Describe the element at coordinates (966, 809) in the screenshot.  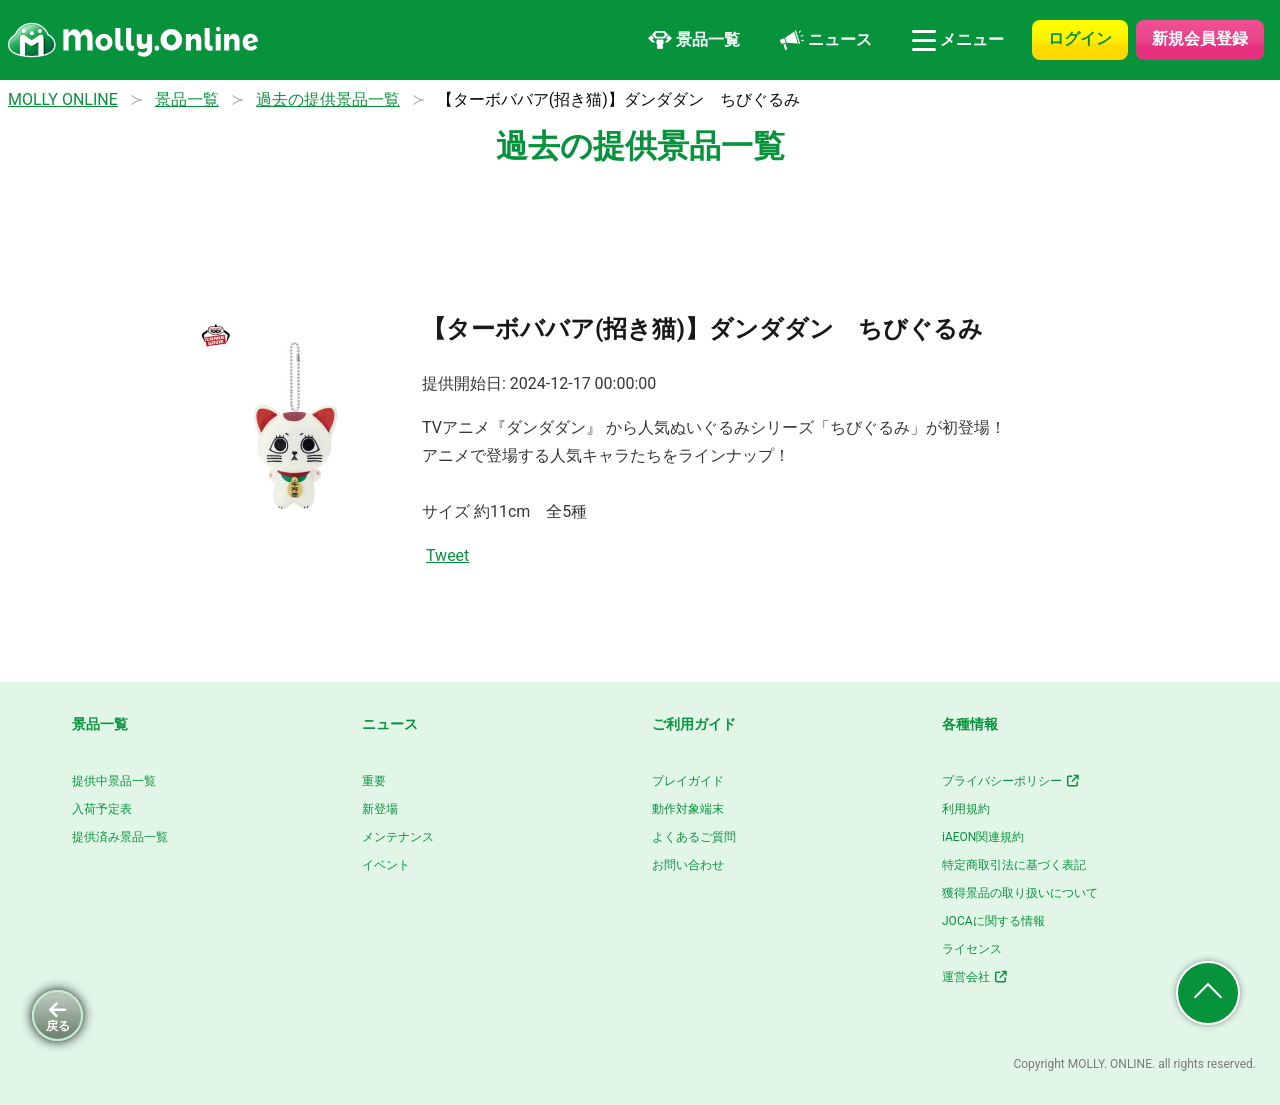
I see `利用規約` at that location.